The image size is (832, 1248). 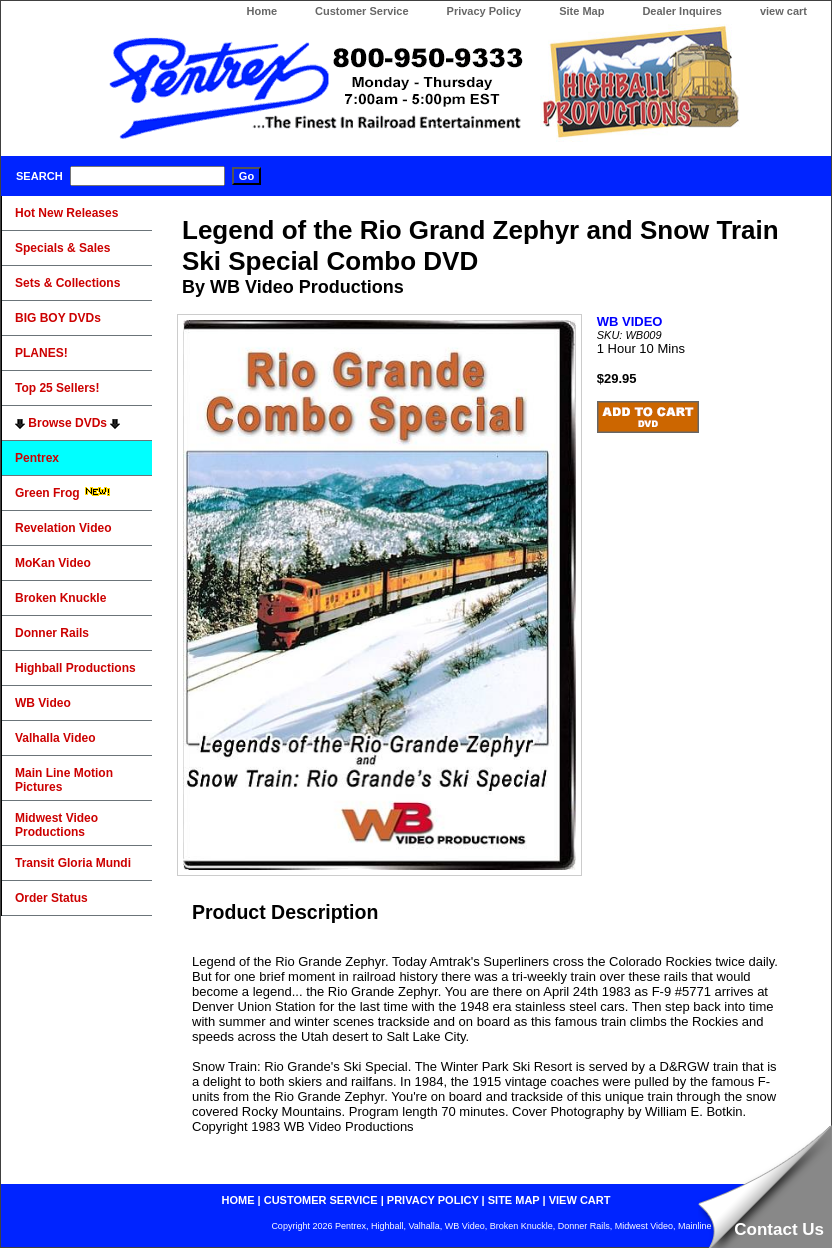 I want to click on Midwest Video Productions, so click(x=56, y=825).